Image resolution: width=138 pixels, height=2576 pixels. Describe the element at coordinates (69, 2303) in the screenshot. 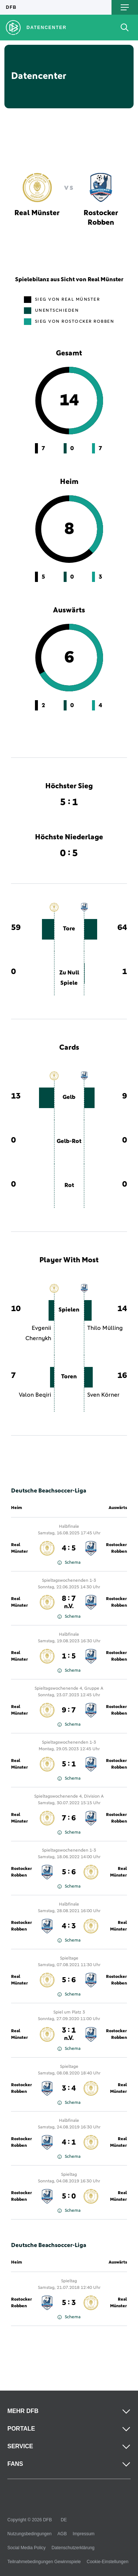

I see `5 : 3` at that location.